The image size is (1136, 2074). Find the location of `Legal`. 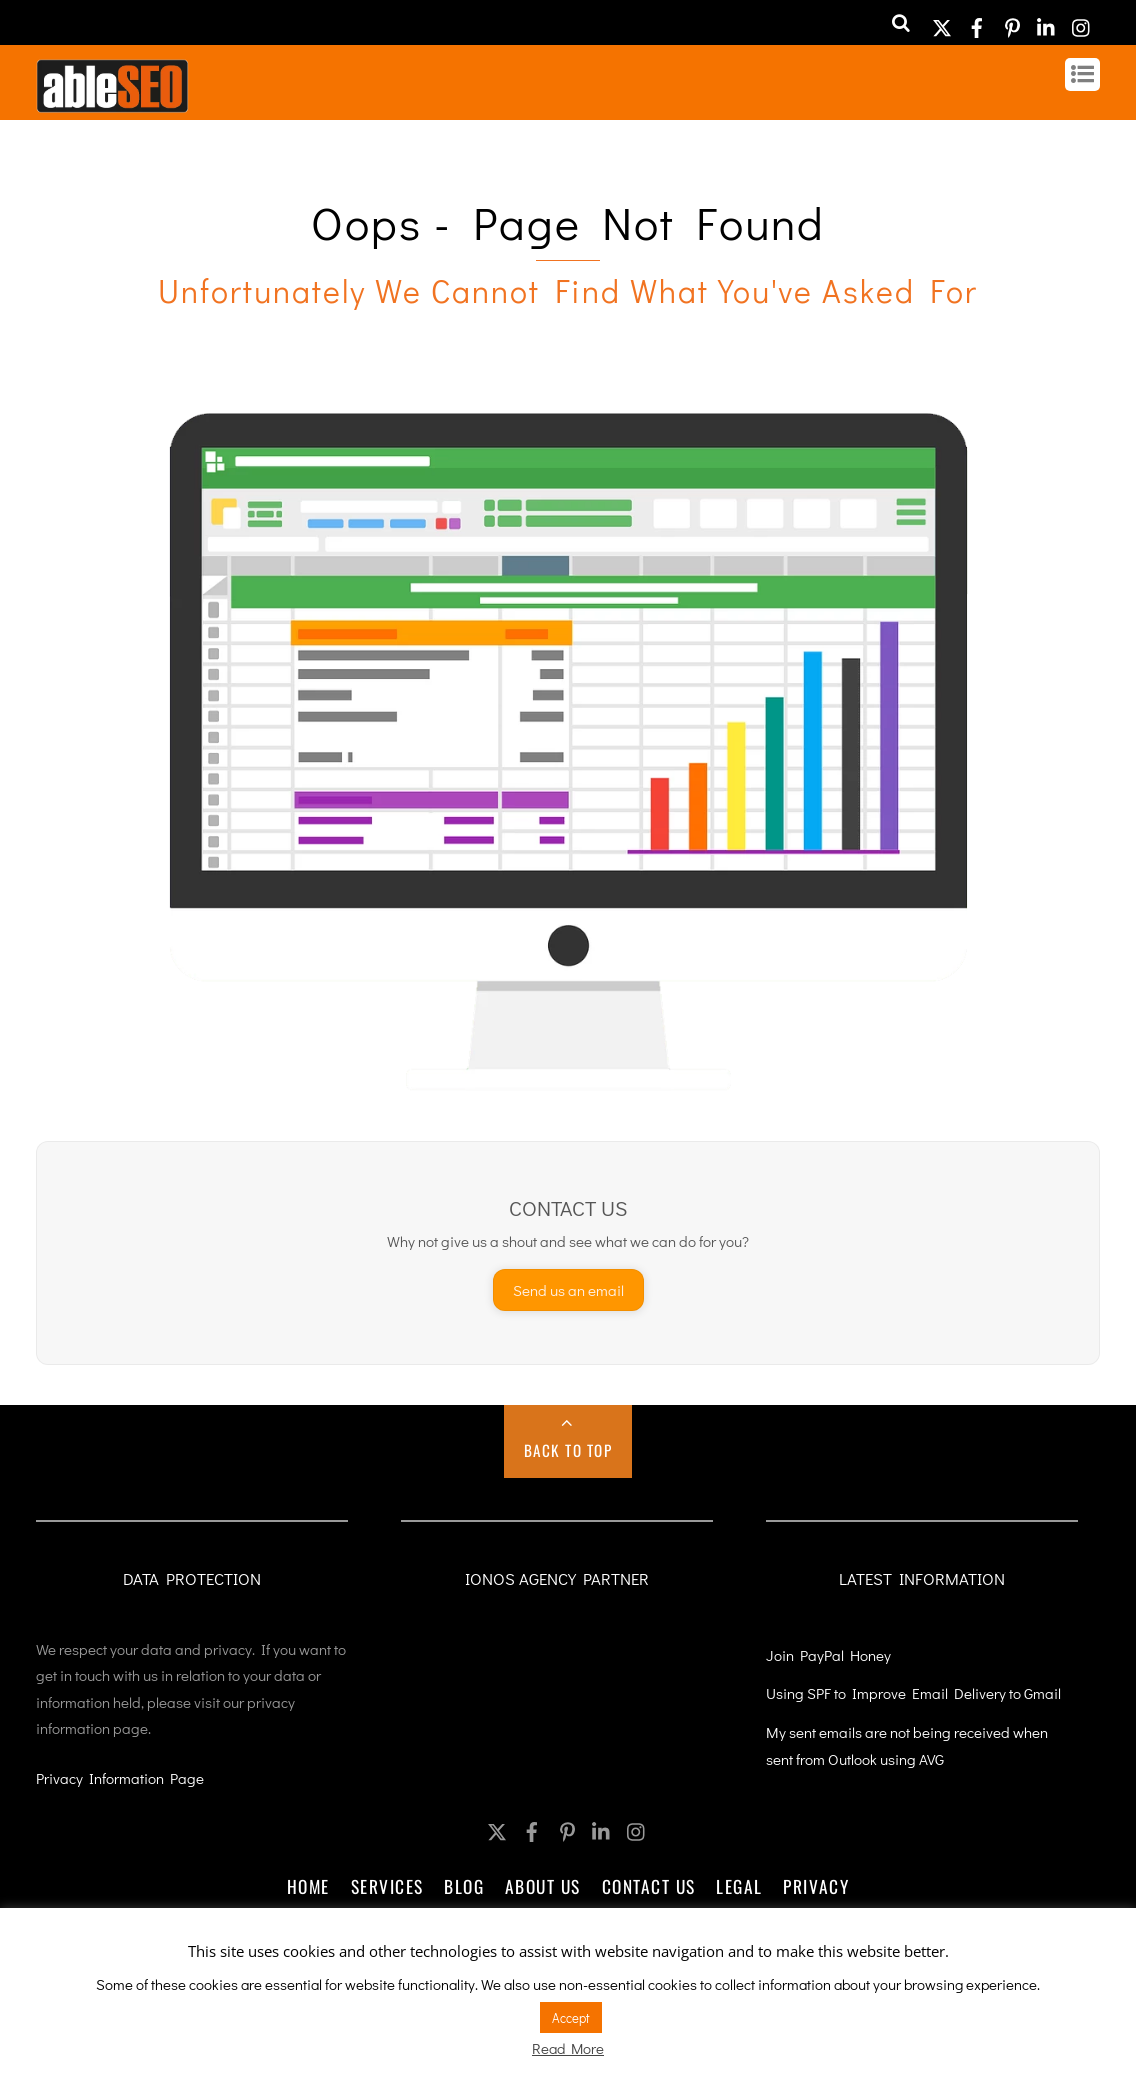

Legal is located at coordinates (739, 1886).